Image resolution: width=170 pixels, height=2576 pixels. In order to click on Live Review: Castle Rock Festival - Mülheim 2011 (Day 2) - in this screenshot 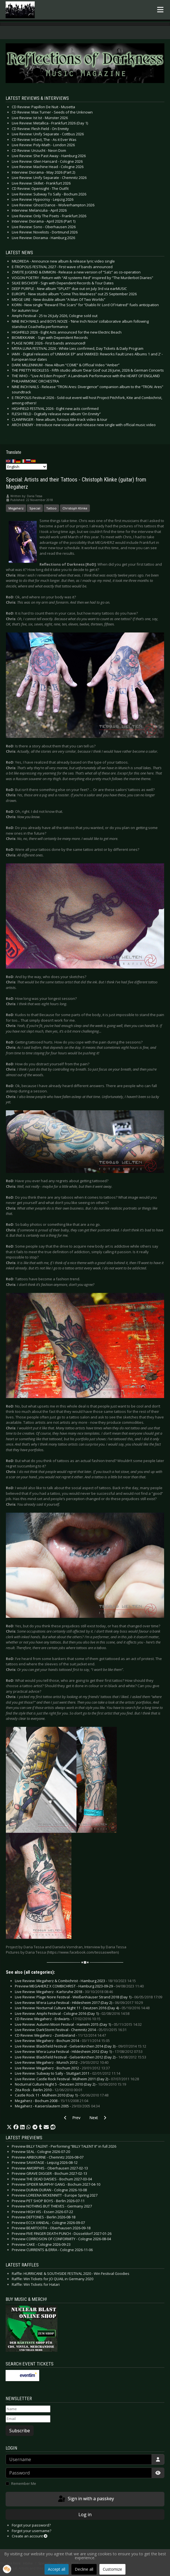, I will do `click(77, 2078)`.